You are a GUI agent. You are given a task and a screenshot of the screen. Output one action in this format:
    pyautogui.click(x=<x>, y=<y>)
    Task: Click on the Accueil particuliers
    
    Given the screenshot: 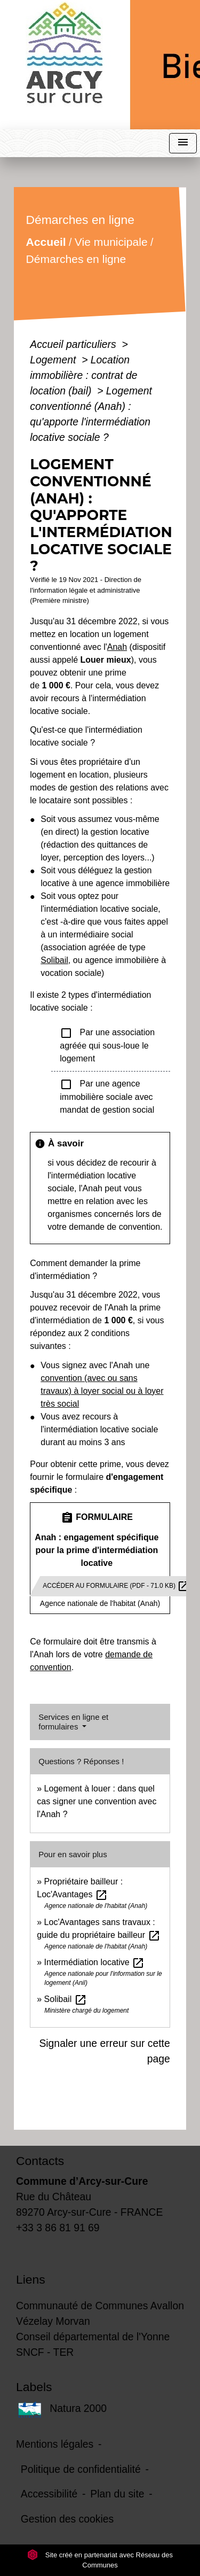 What is the action you would take?
    pyautogui.click(x=74, y=344)
    